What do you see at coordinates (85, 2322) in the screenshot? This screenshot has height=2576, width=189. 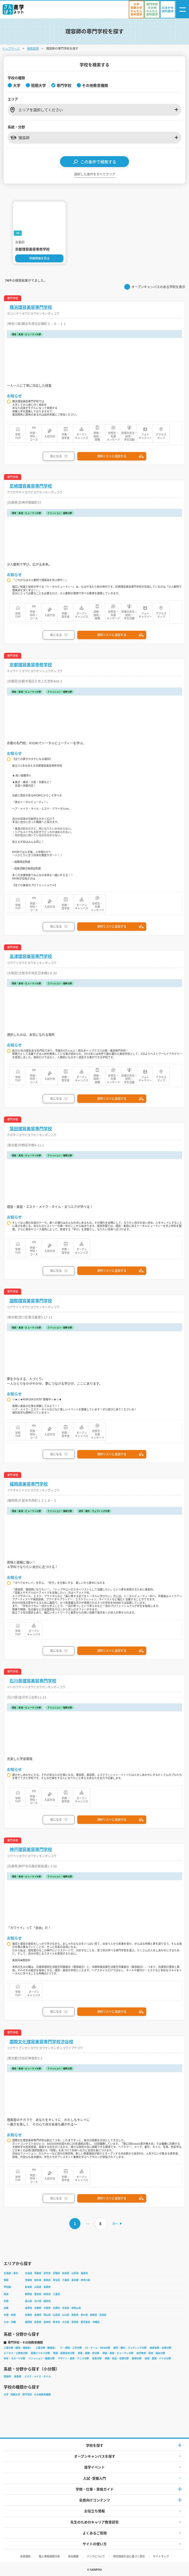 I see `鹿児島県` at bounding box center [85, 2322].